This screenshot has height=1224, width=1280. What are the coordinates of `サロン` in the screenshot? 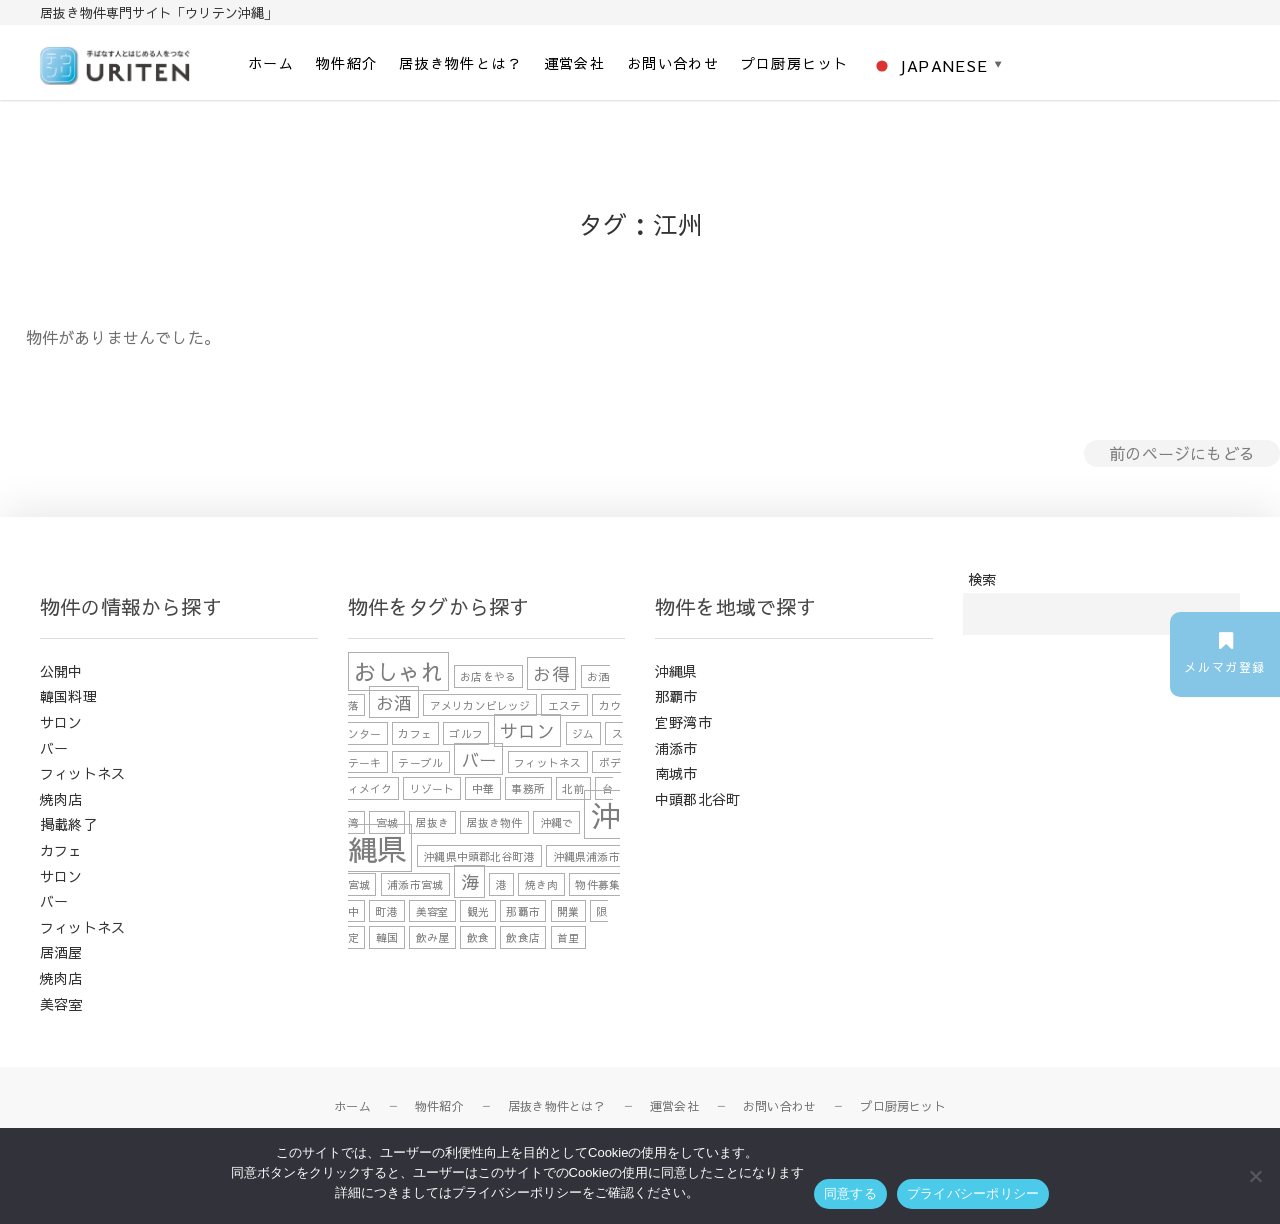 It's located at (61, 722).